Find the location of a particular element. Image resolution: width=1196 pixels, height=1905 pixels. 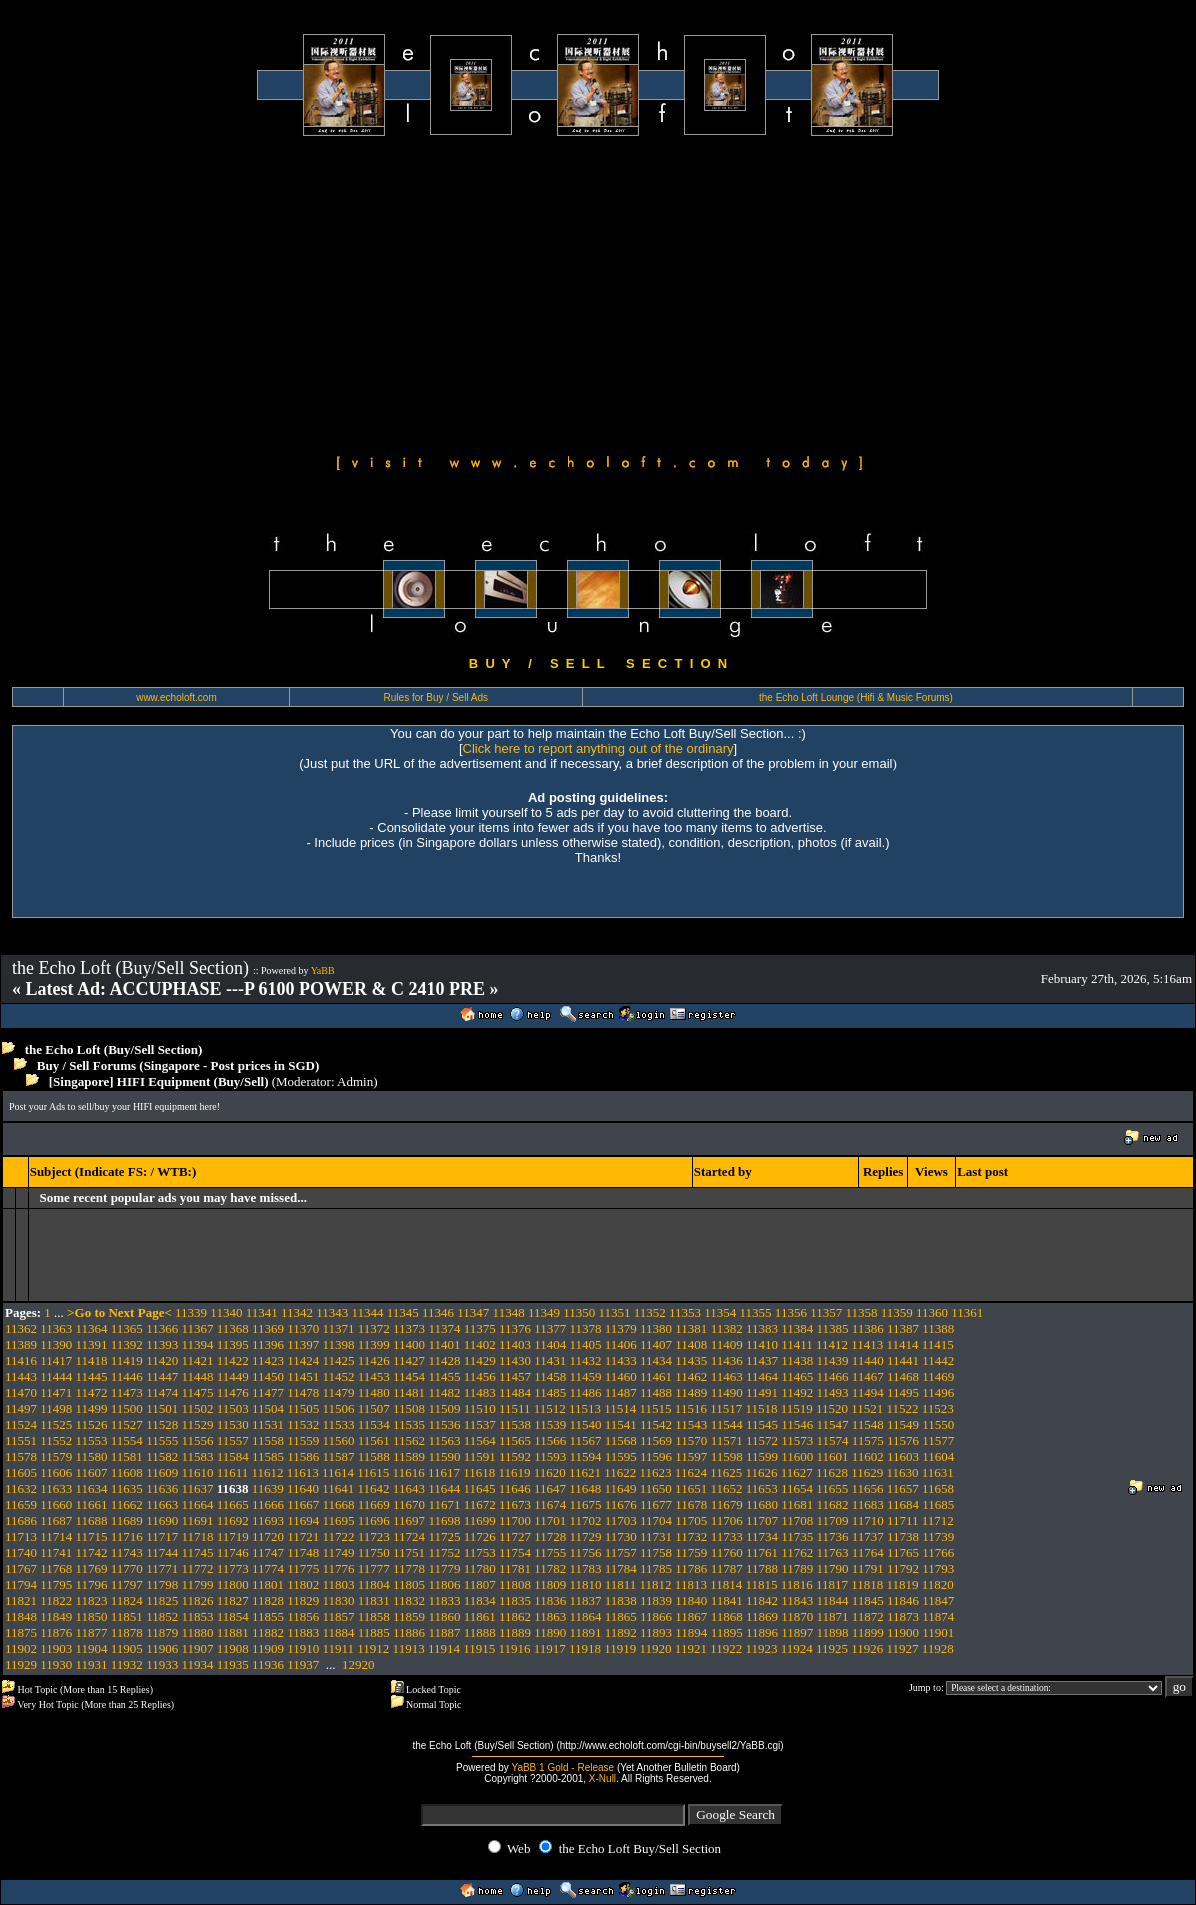

11631 is located at coordinates (938, 1472).